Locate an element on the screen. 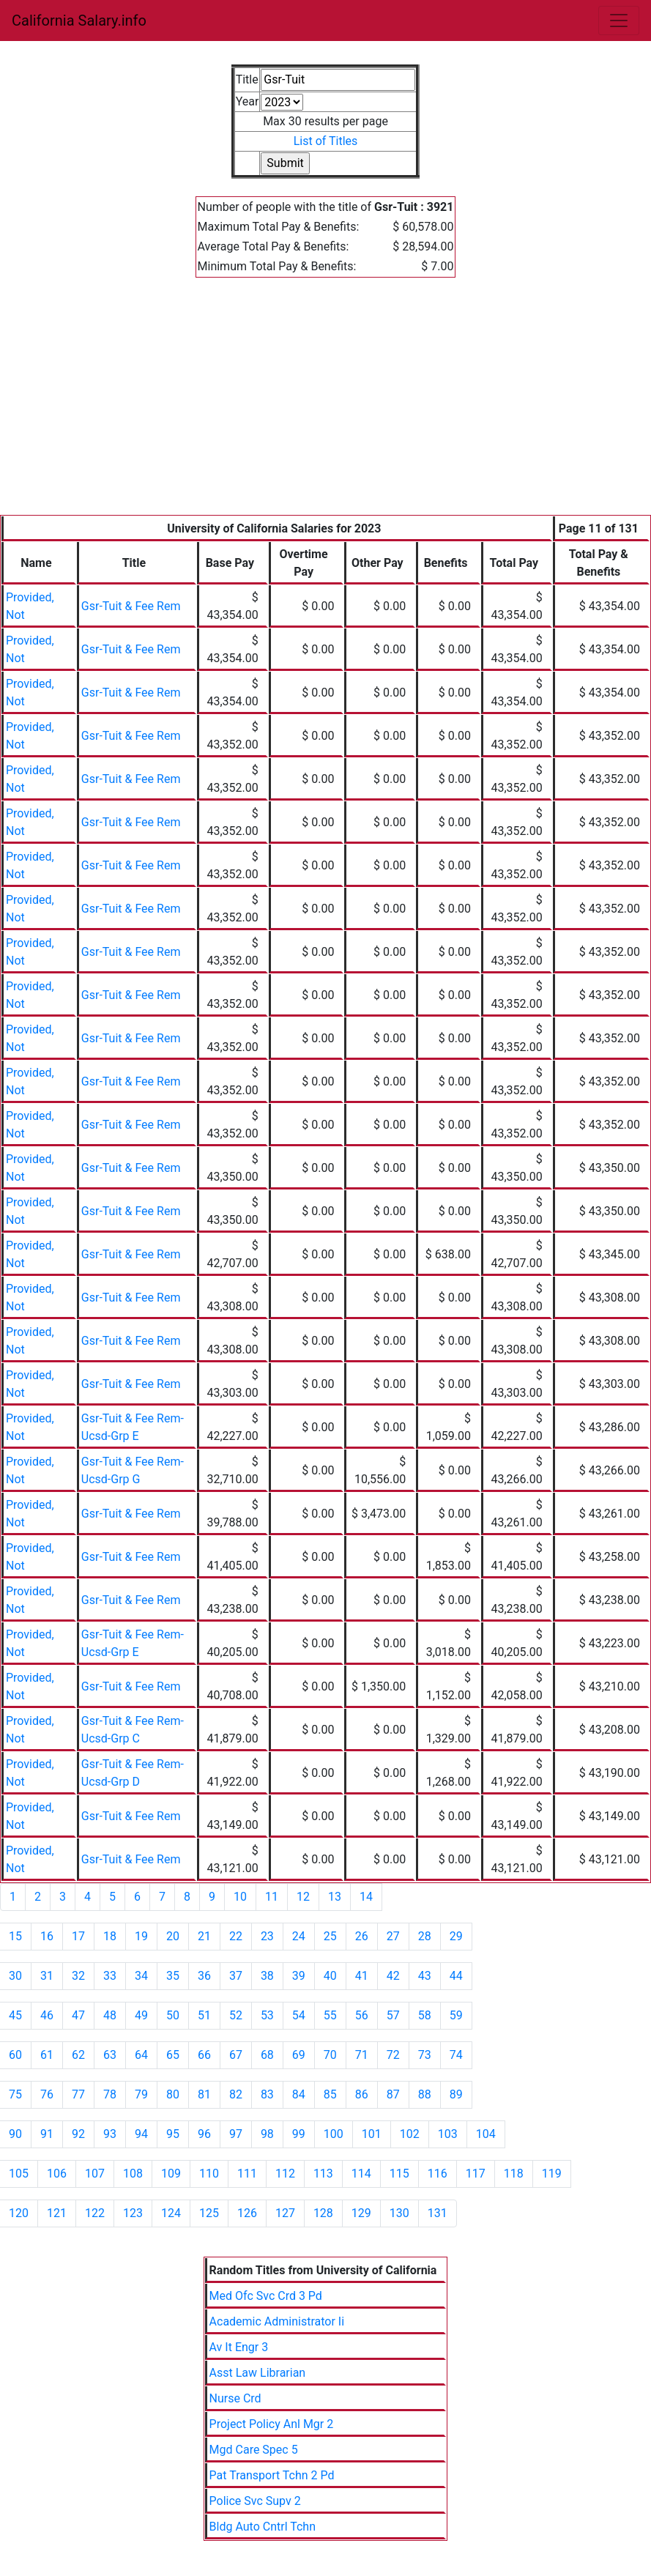 The image size is (651, 2576). 87 is located at coordinates (393, 2094).